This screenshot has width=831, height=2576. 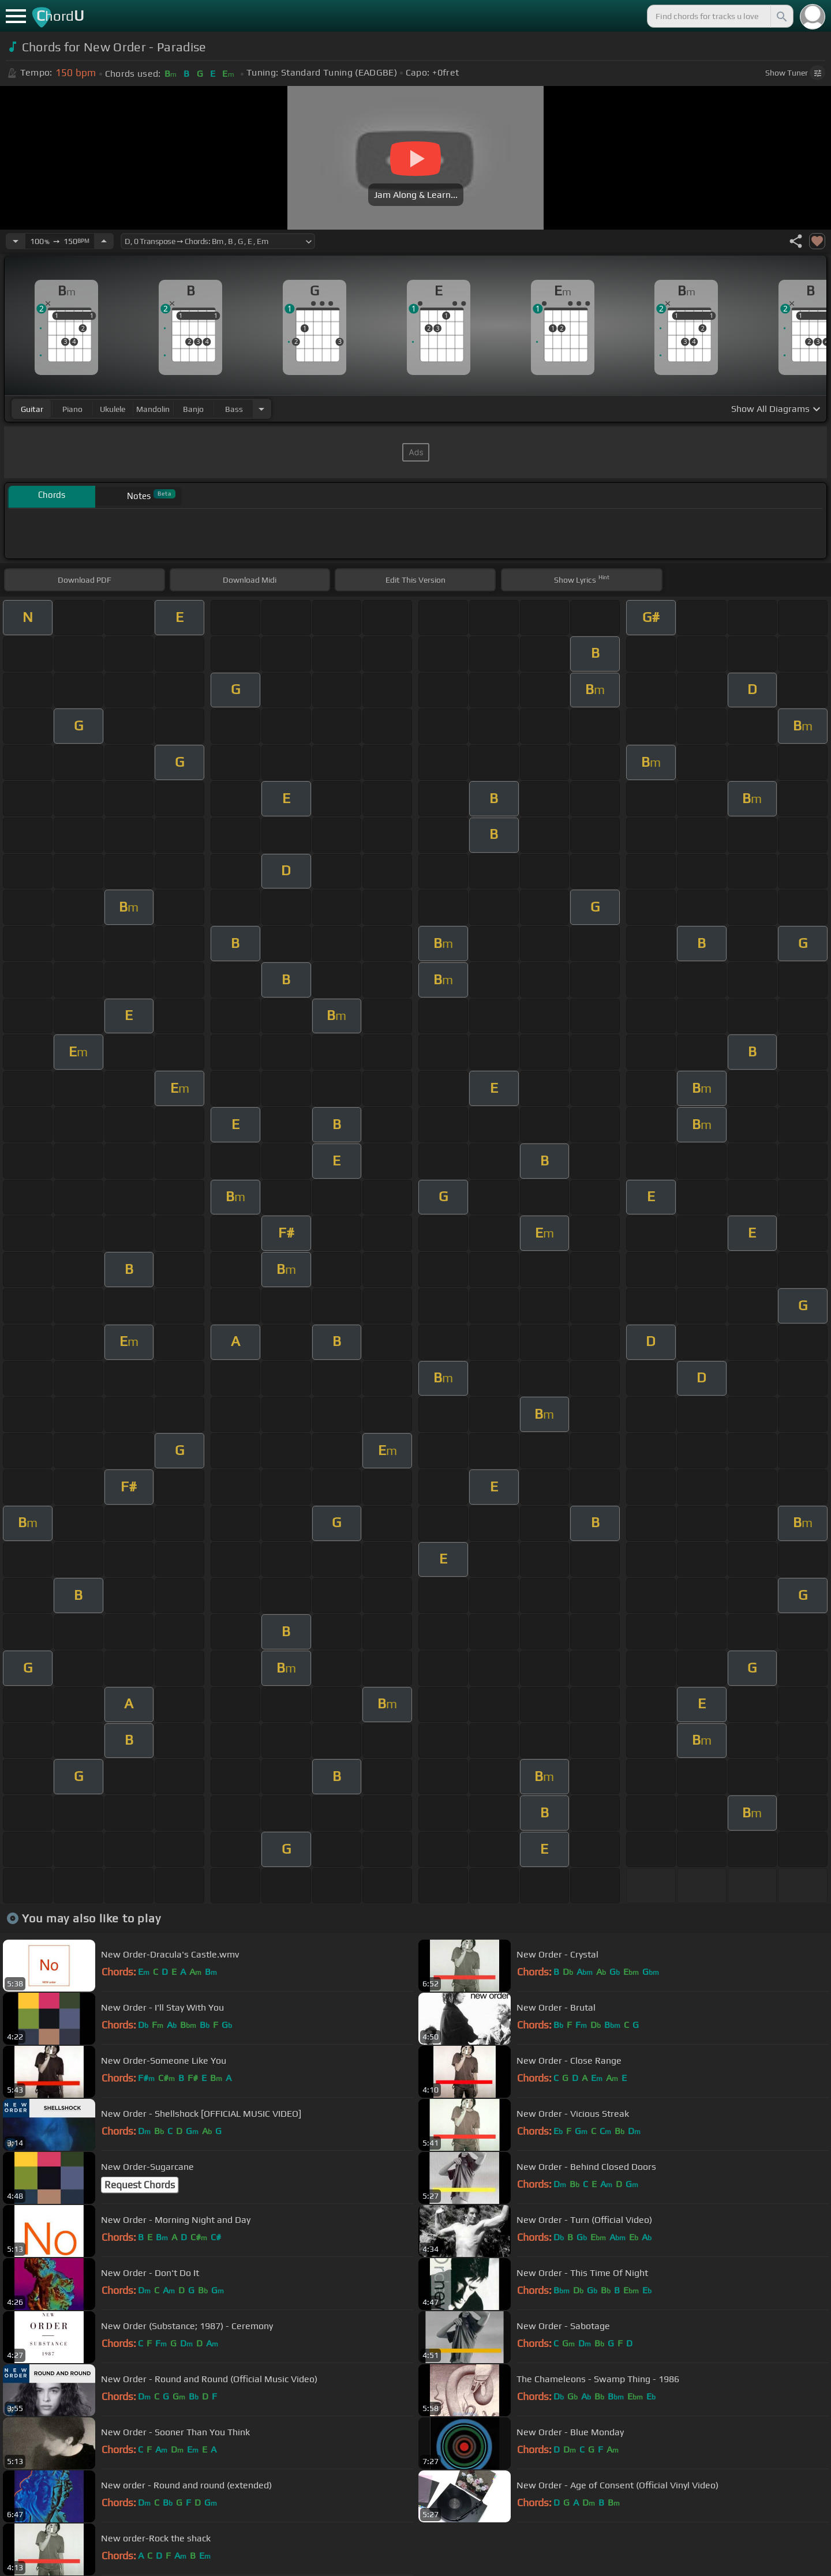 What do you see at coordinates (112, 409) in the screenshot?
I see `ukulele` at bounding box center [112, 409].